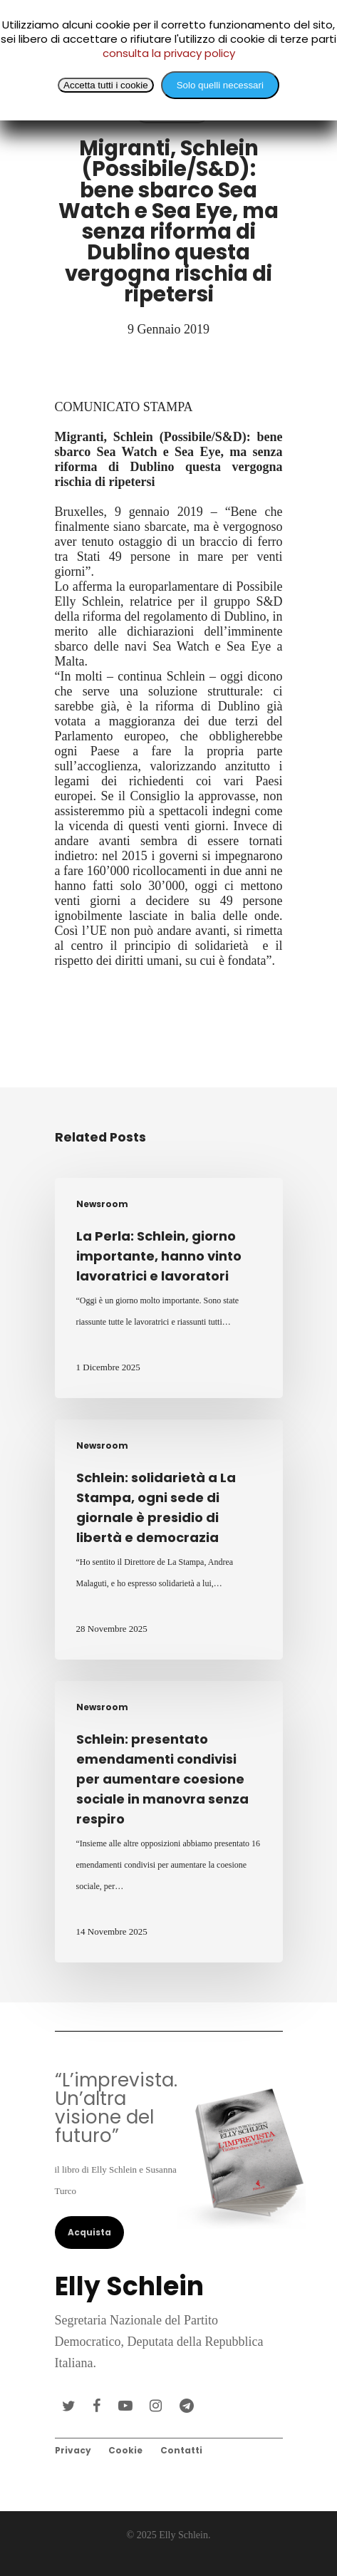  What do you see at coordinates (169, 53) in the screenshot?
I see `consulta la privacy policy` at bounding box center [169, 53].